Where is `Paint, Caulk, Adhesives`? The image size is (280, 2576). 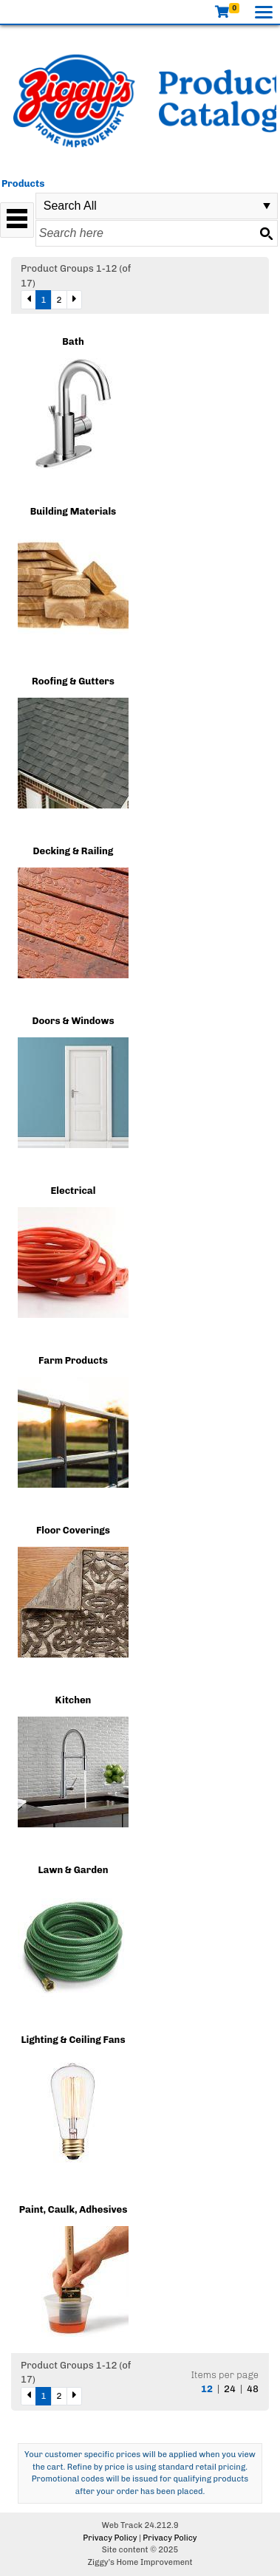
Paint, Caulk, Adhesives is located at coordinates (73, 2209).